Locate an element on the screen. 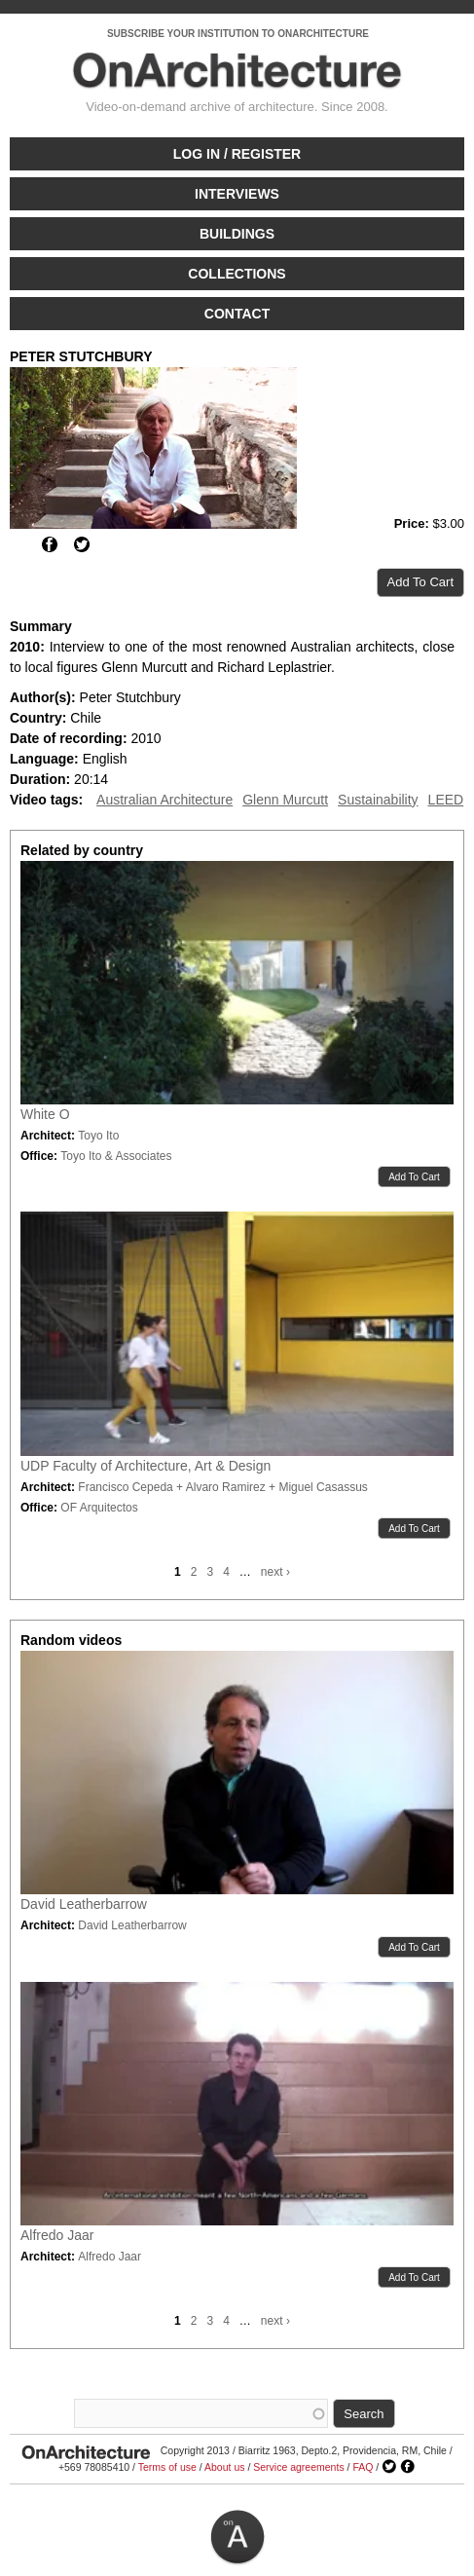 This screenshot has height=2576, width=474. Australian Architecture is located at coordinates (164, 799).